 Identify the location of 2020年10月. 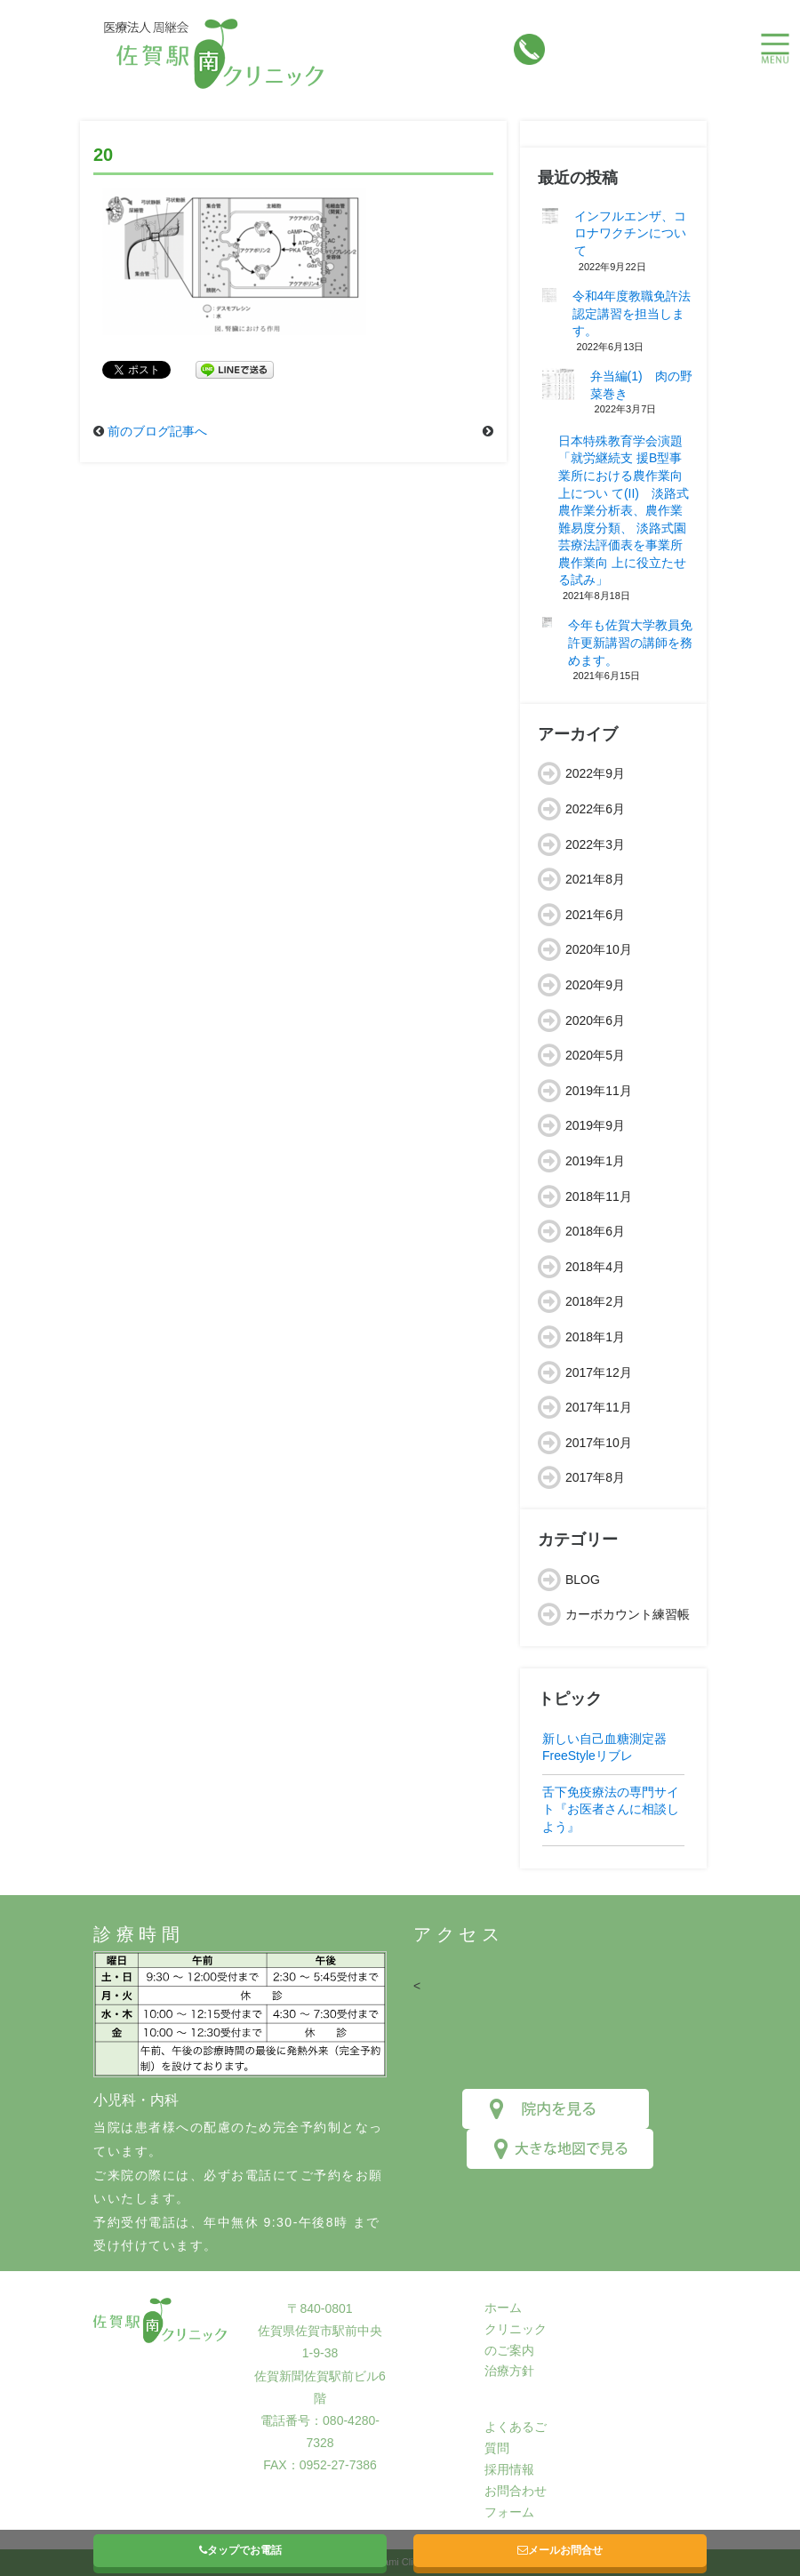
(598, 949).